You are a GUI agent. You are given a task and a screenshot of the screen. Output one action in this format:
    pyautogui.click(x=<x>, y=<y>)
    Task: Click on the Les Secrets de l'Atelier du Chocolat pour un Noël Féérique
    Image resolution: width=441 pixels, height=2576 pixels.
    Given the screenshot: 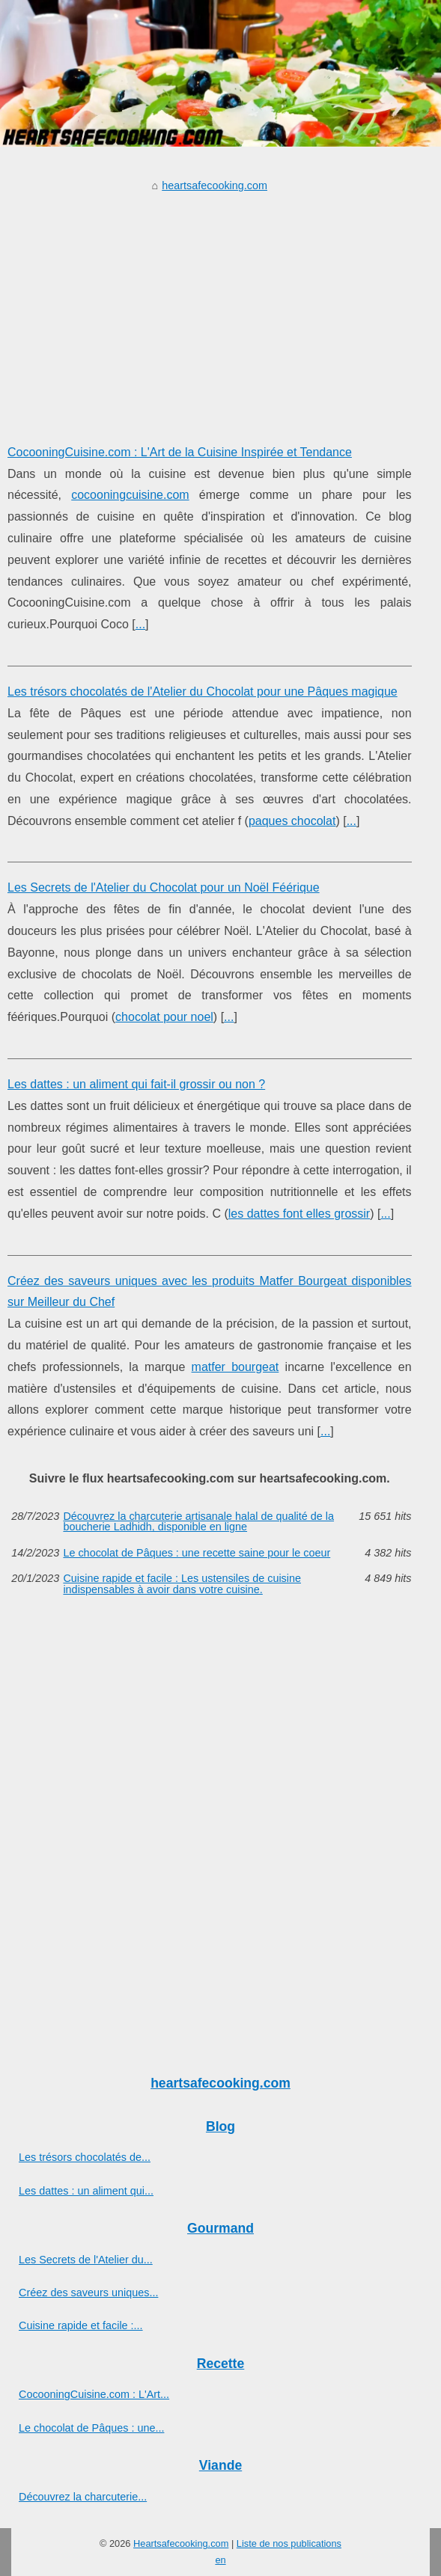 What is the action you would take?
    pyautogui.click(x=163, y=887)
    